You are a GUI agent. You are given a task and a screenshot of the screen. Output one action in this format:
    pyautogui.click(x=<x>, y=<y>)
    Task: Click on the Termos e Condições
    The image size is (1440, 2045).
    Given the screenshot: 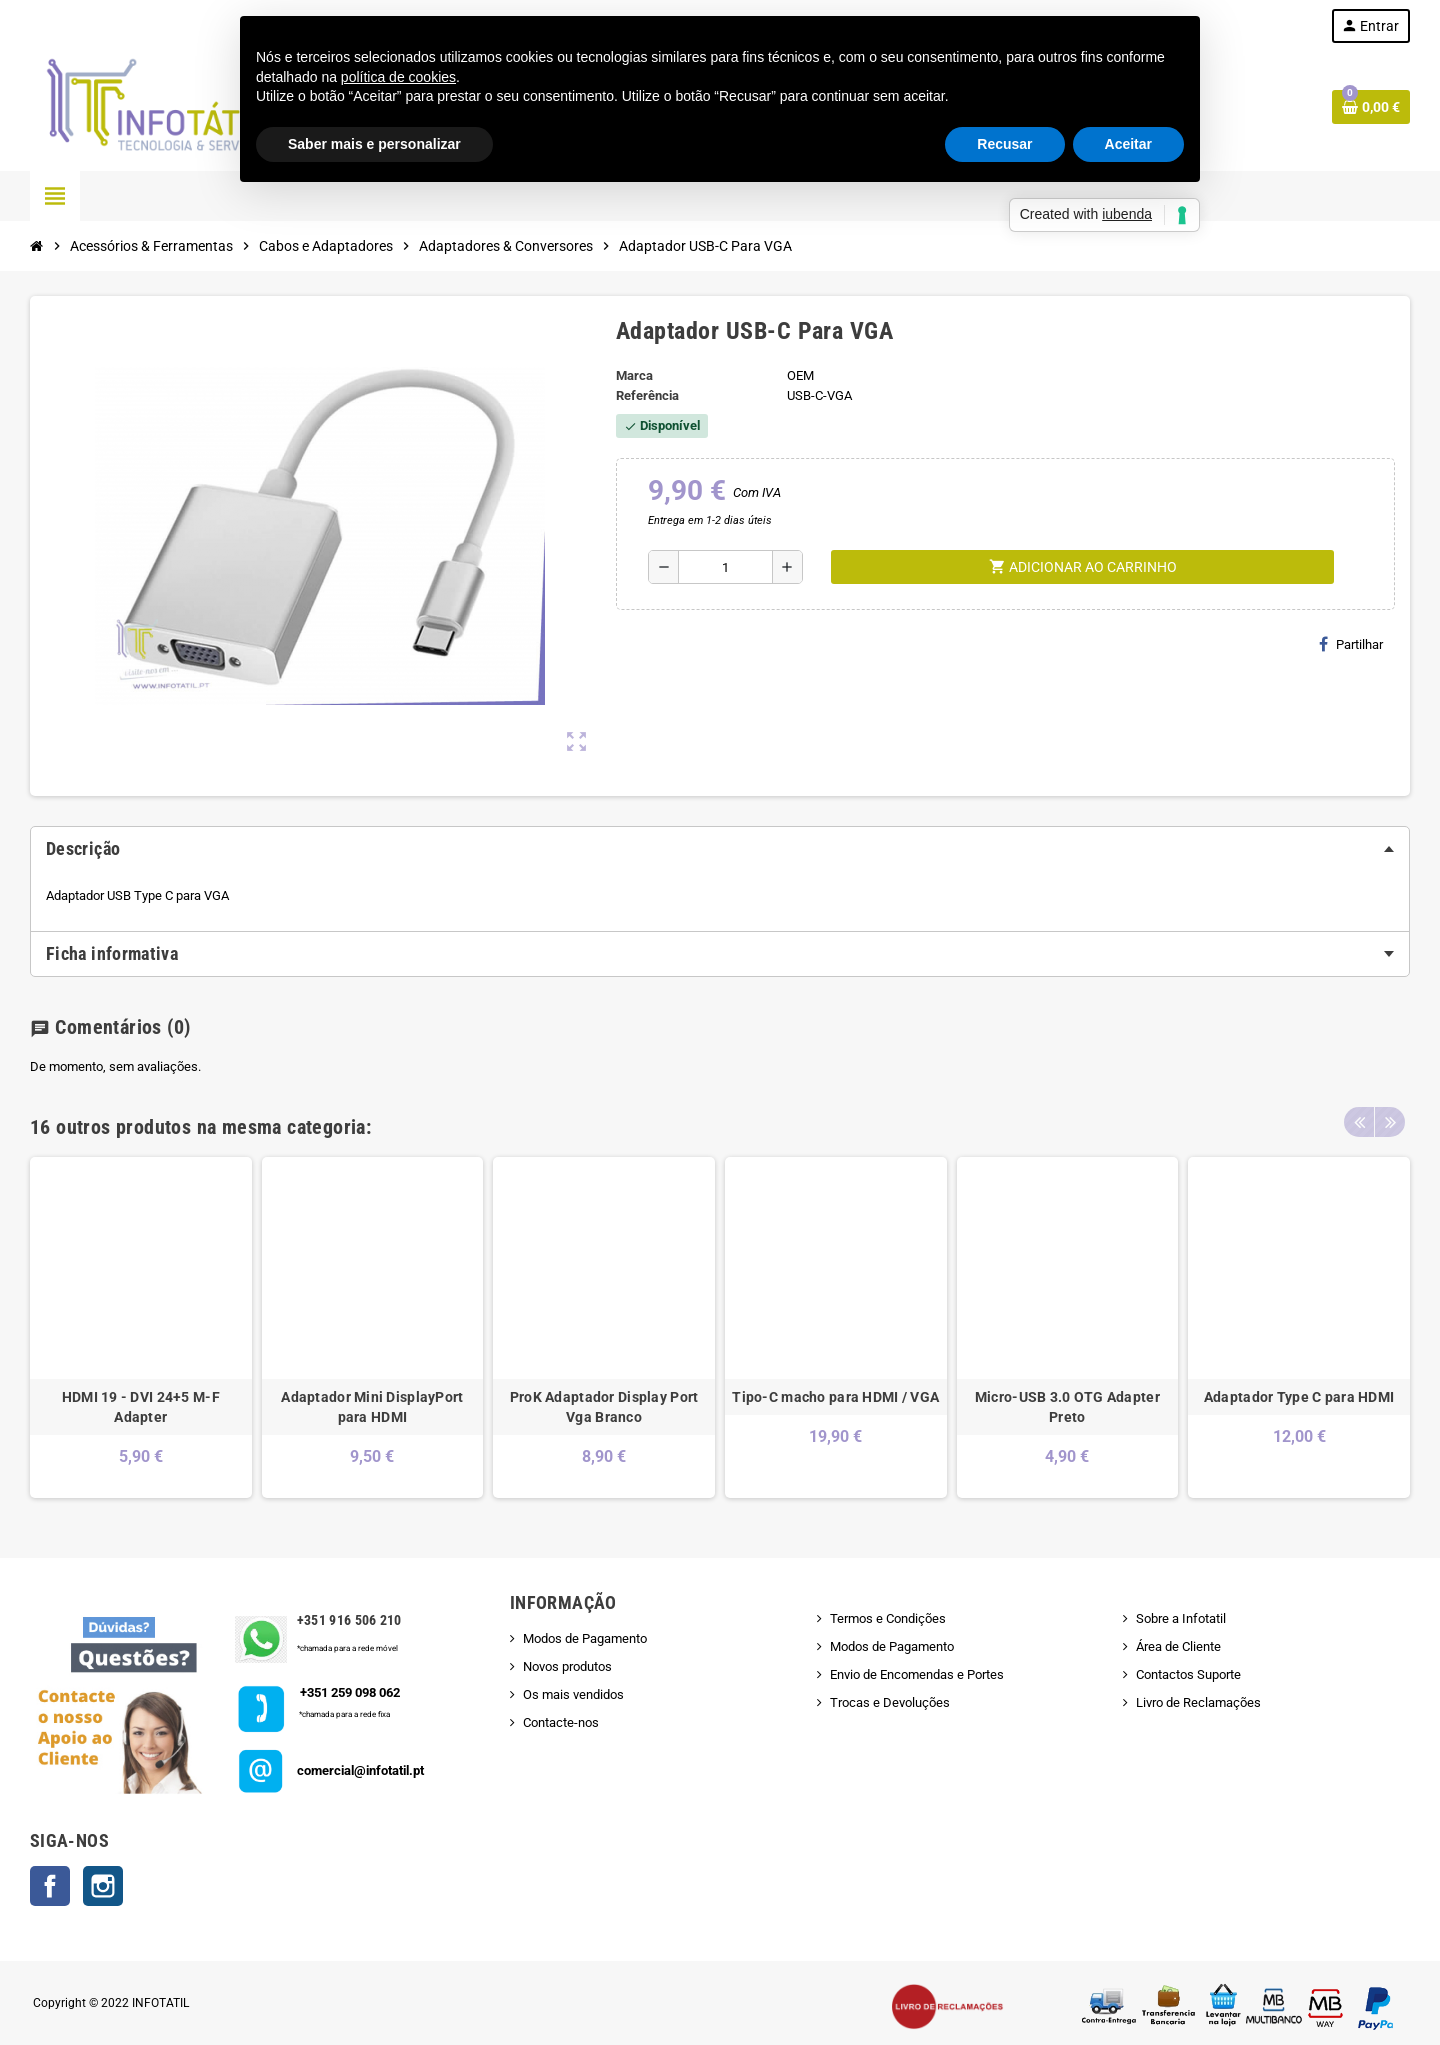 What is the action you would take?
    pyautogui.click(x=888, y=1618)
    